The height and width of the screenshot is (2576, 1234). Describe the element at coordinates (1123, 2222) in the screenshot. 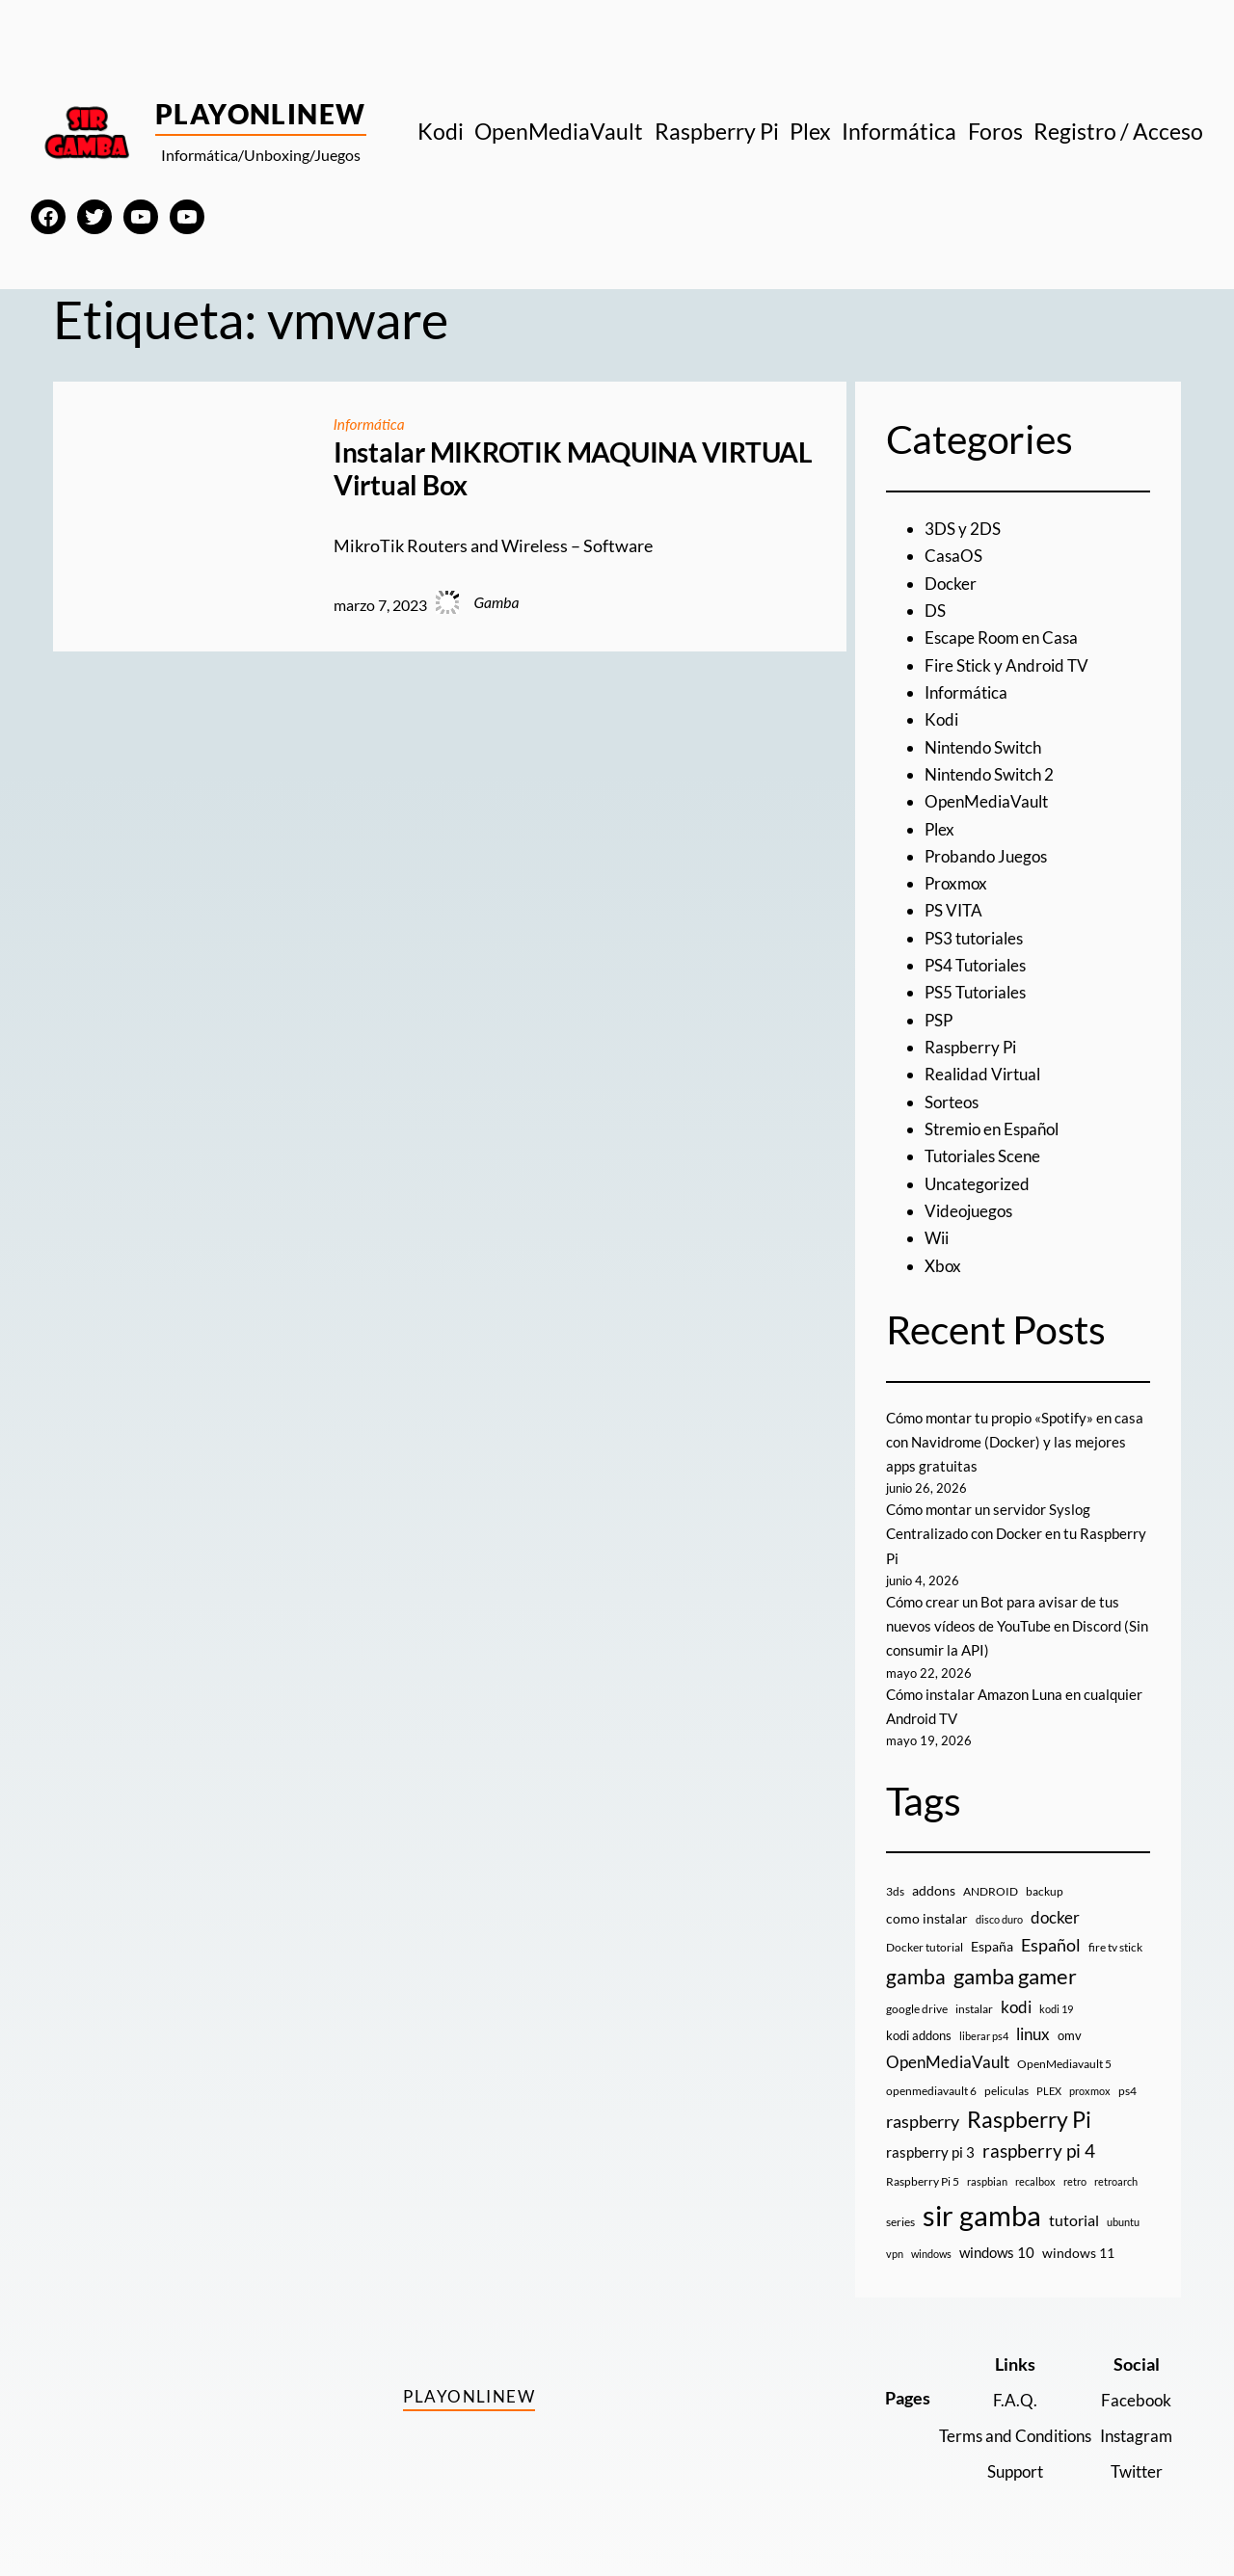

I see `ubuntu [ubuntu (7 elementos)]` at that location.